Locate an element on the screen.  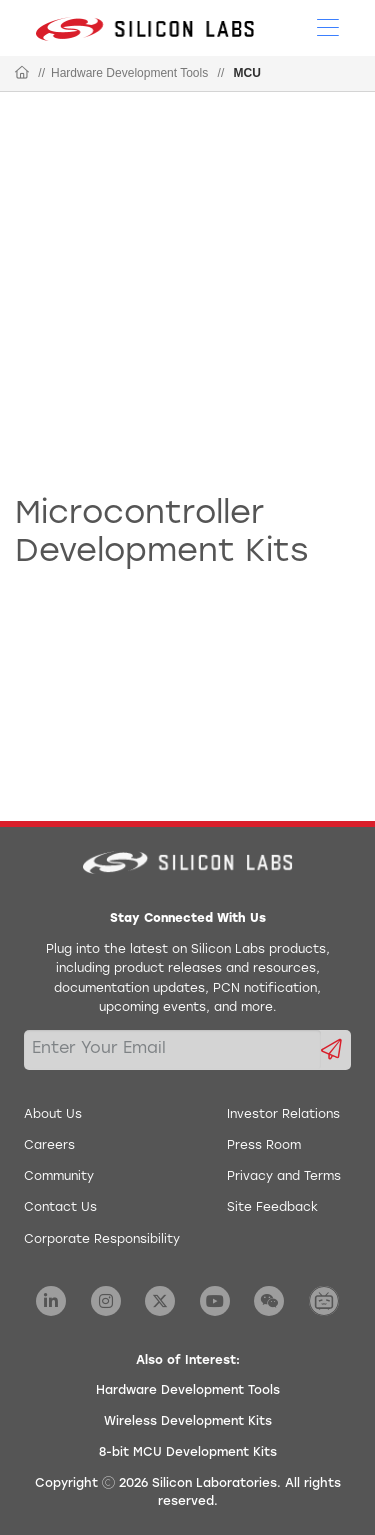
Wireless Development Kits is located at coordinates (188, 1422).